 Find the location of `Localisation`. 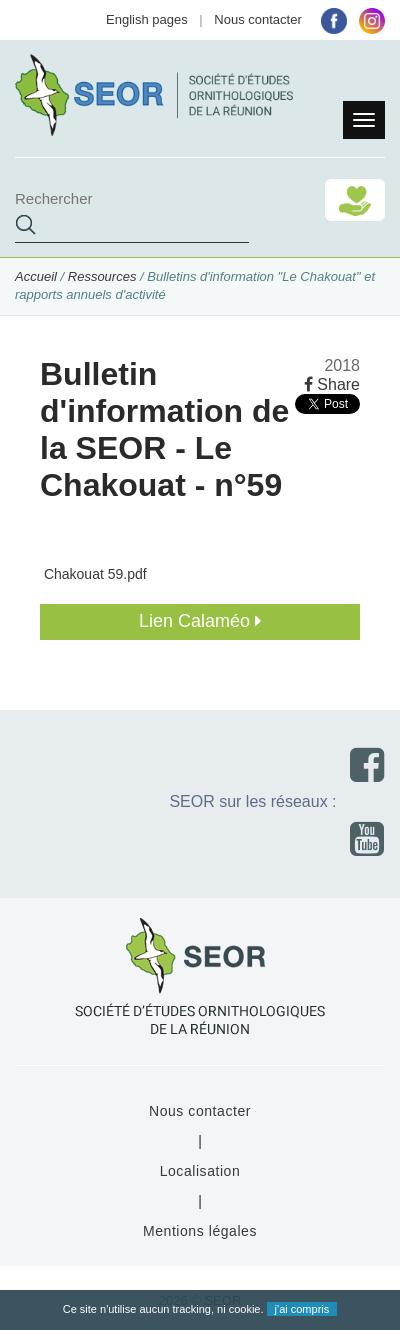

Localisation is located at coordinates (200, 1171).